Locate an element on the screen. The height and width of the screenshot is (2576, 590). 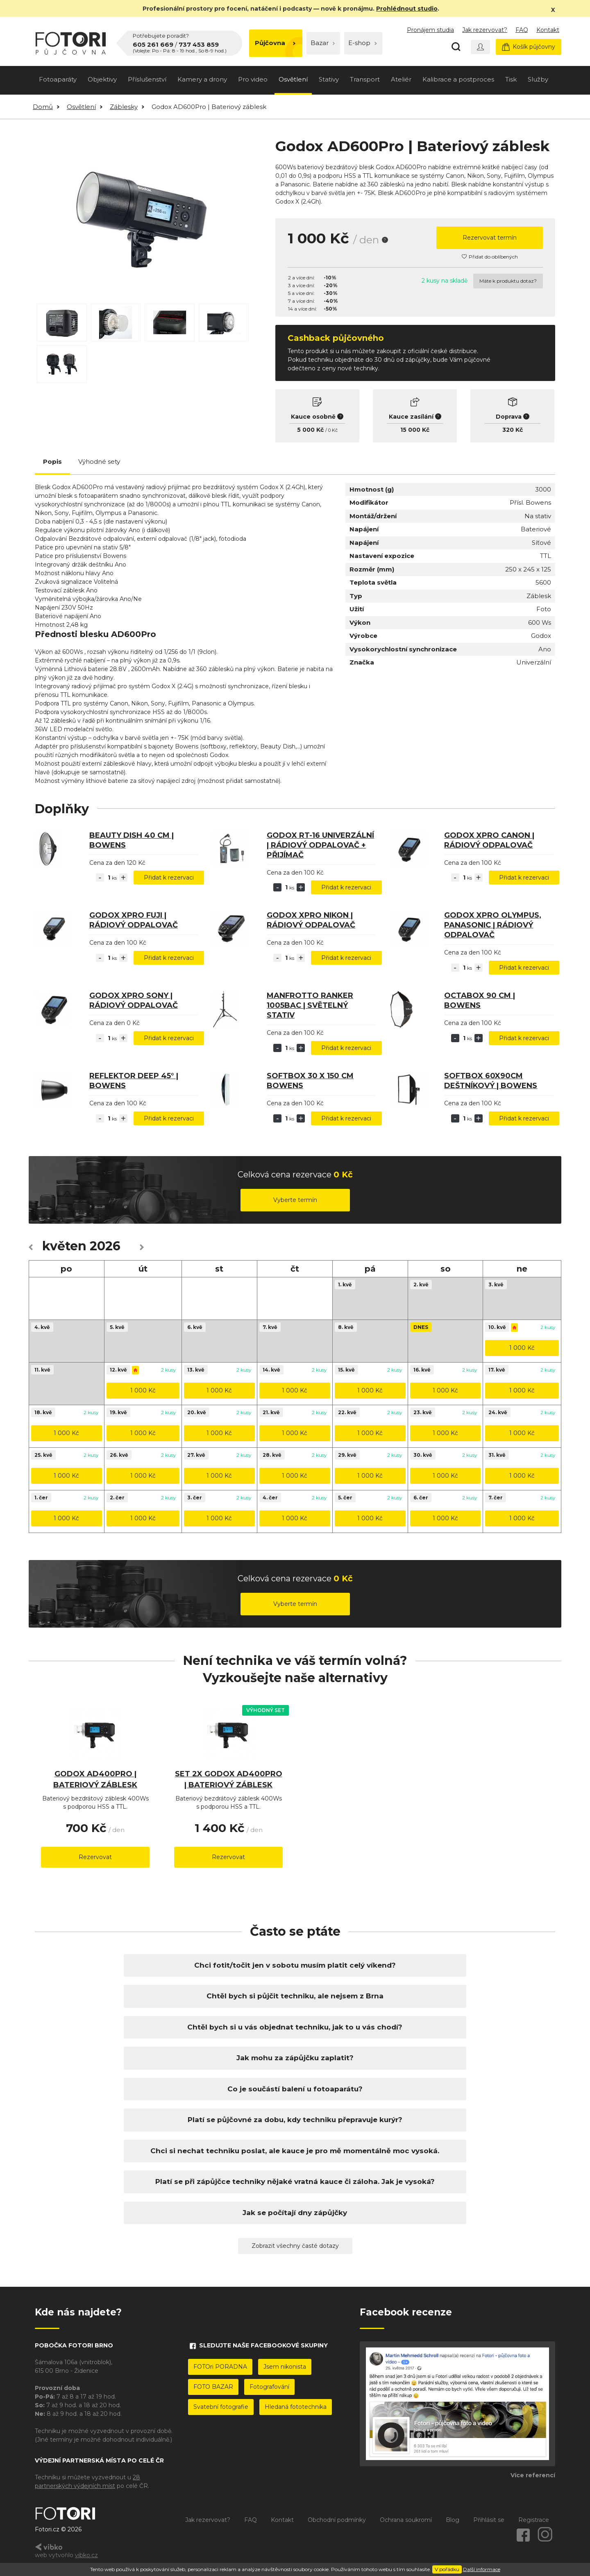
FOTO BAZAR is located at coordinates (213, 2386).